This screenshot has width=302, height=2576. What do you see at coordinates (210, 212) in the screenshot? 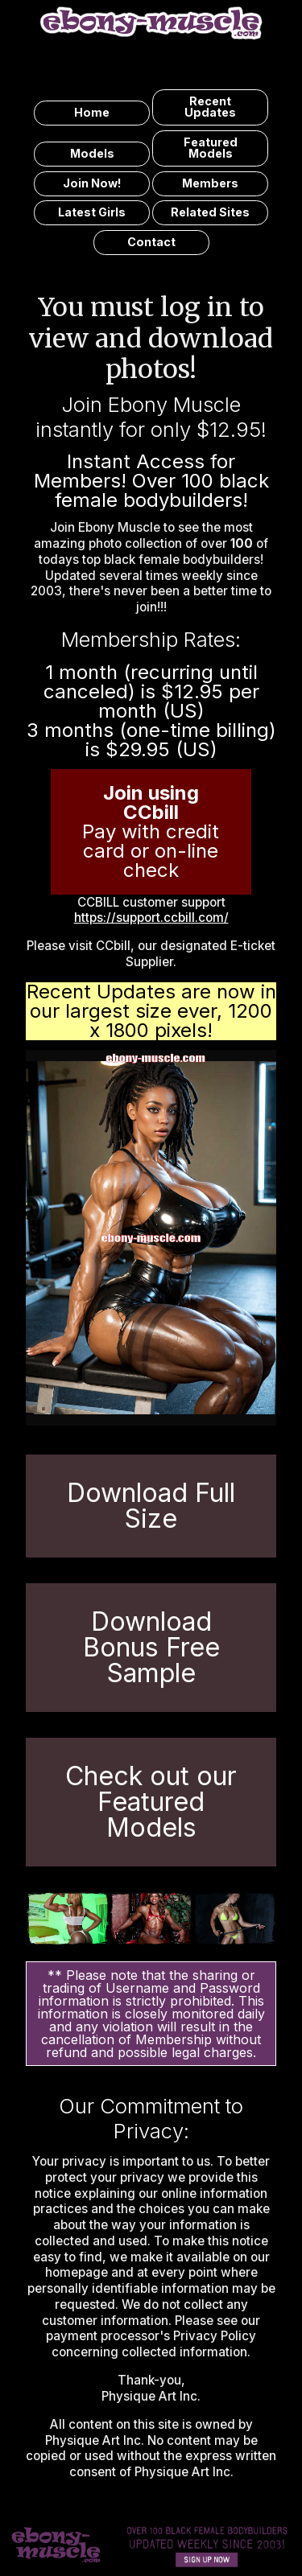
I see `related sites` at bounding box center [210, 212].